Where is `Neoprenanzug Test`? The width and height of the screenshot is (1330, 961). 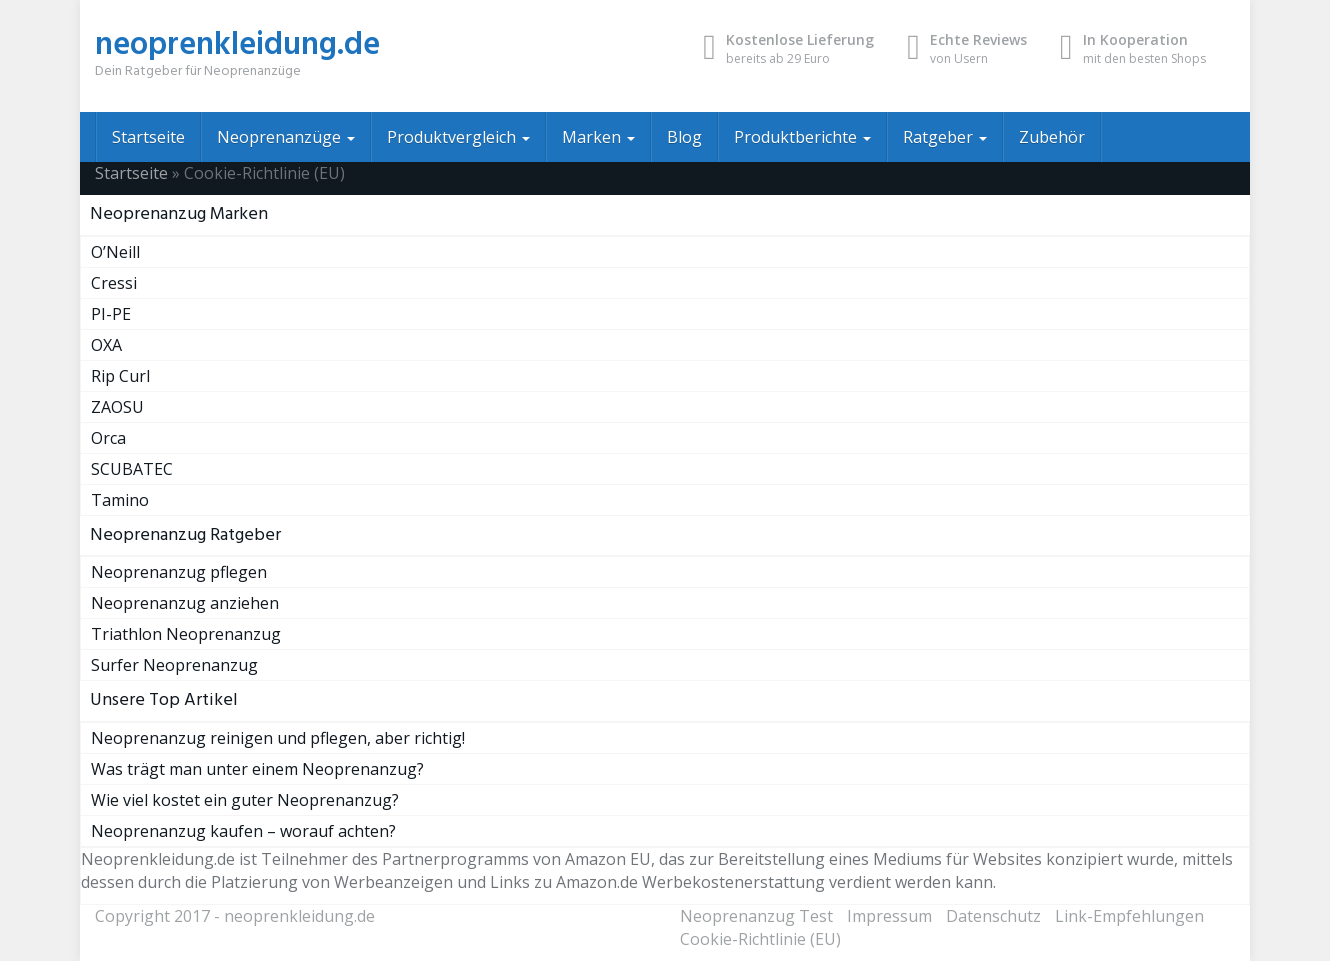
Neoprenanzug Test is located at coordinates (756, 916).